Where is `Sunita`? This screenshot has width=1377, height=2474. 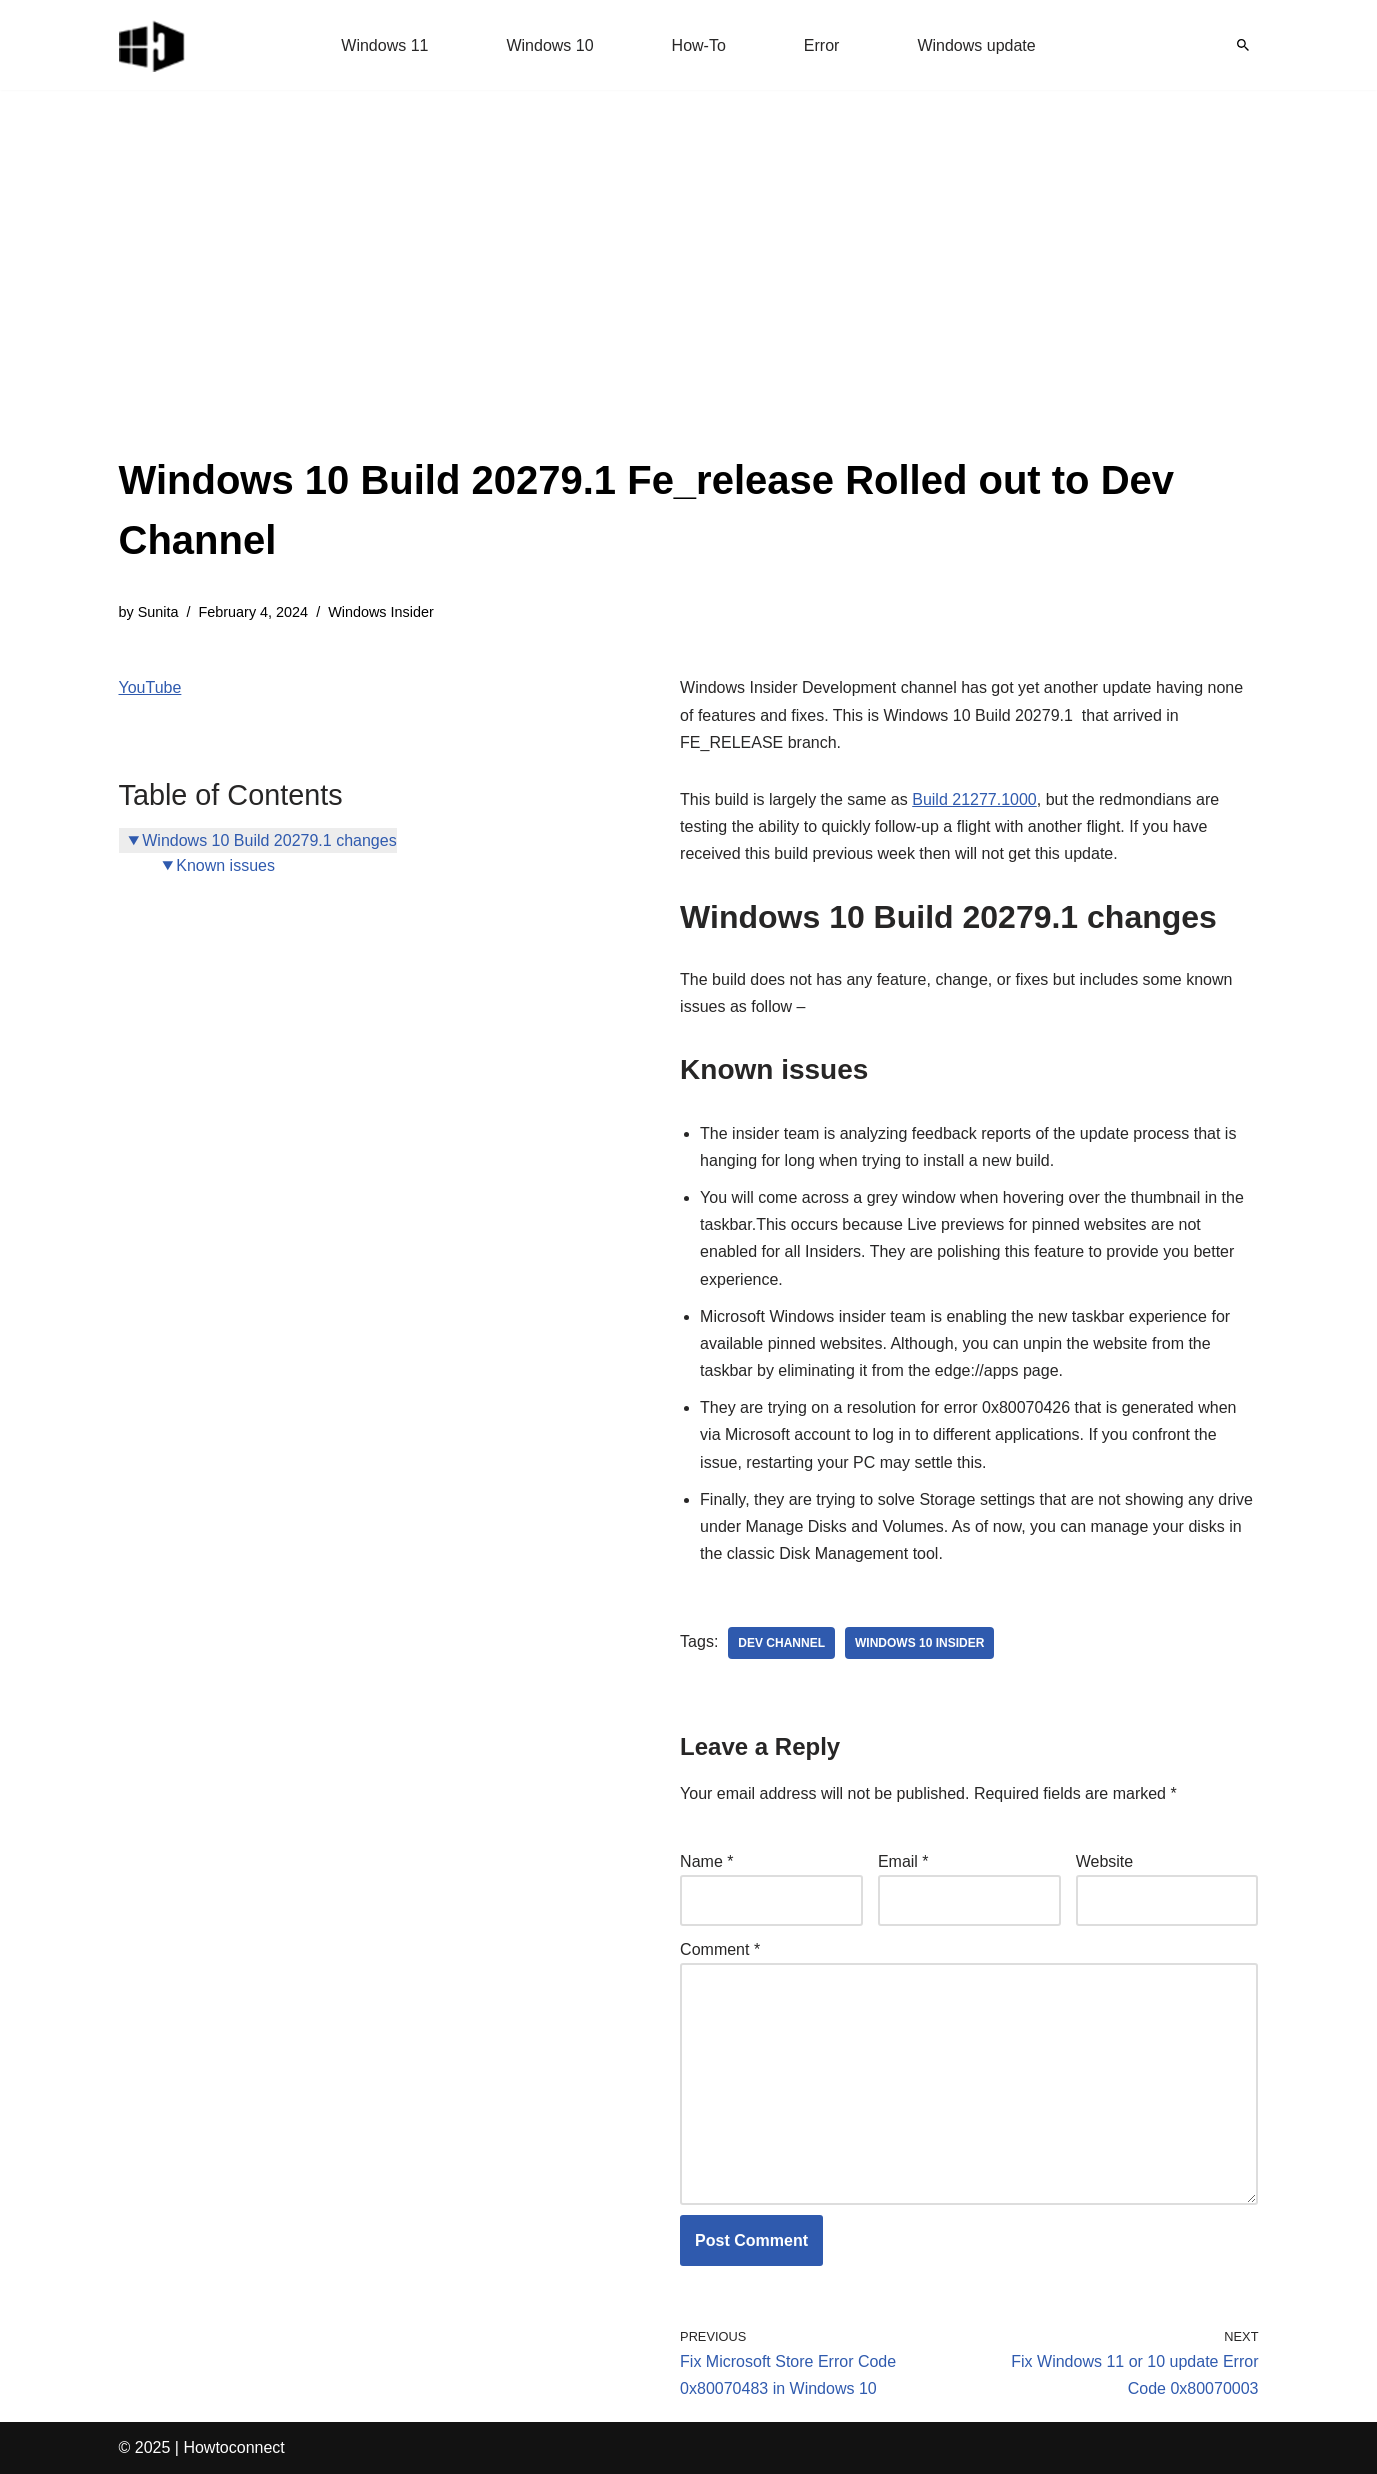
Sunita is located at coordinates (158, 612).